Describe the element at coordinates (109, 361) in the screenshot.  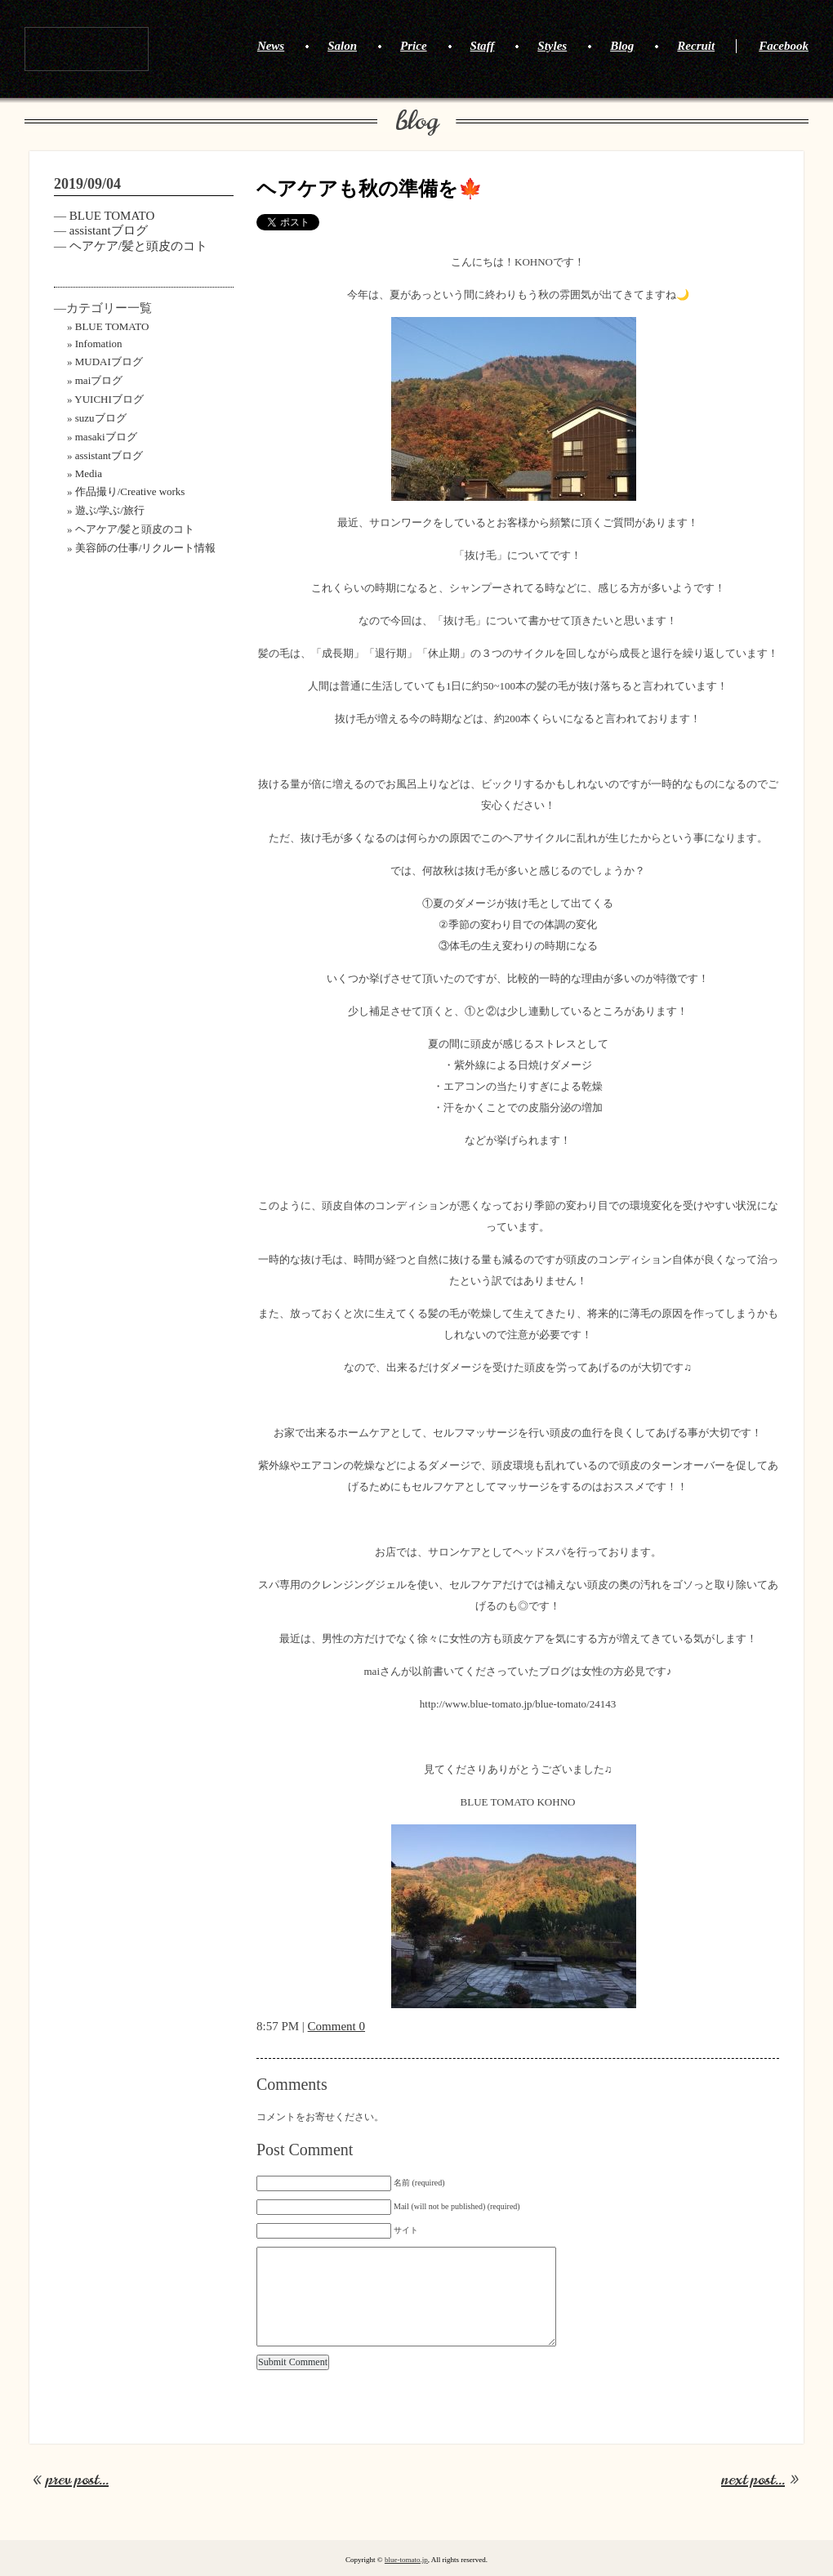
I see `MUDAIブログ` at that location.